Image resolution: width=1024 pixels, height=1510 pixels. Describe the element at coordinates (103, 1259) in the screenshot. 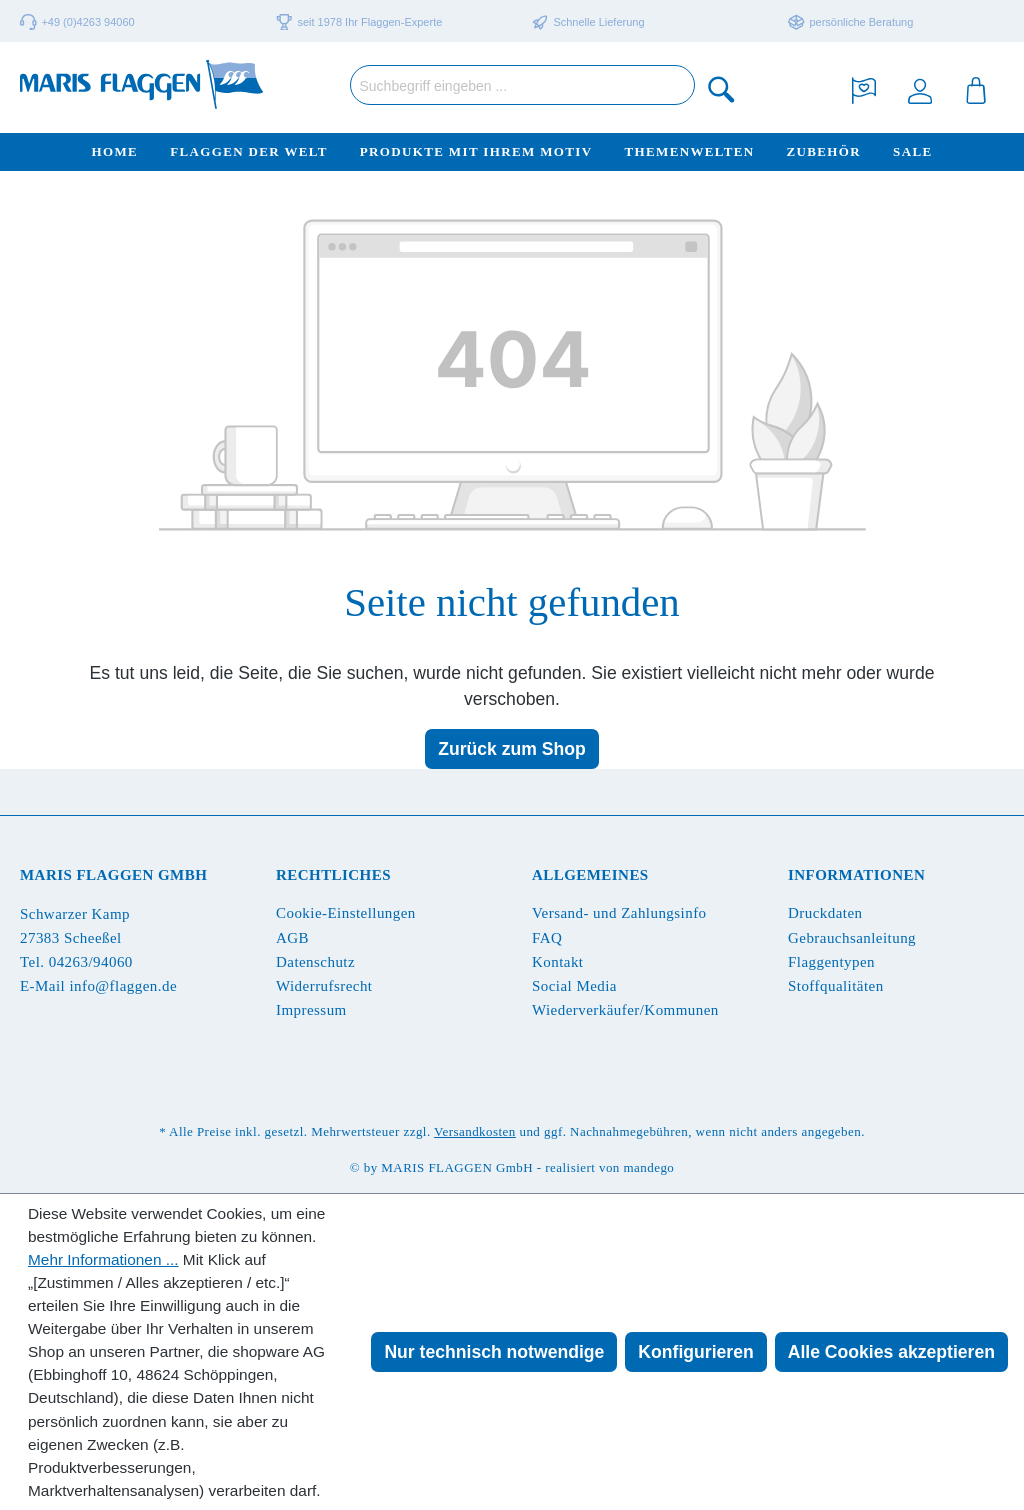

I see `Mehr Informationen ...` at that location.